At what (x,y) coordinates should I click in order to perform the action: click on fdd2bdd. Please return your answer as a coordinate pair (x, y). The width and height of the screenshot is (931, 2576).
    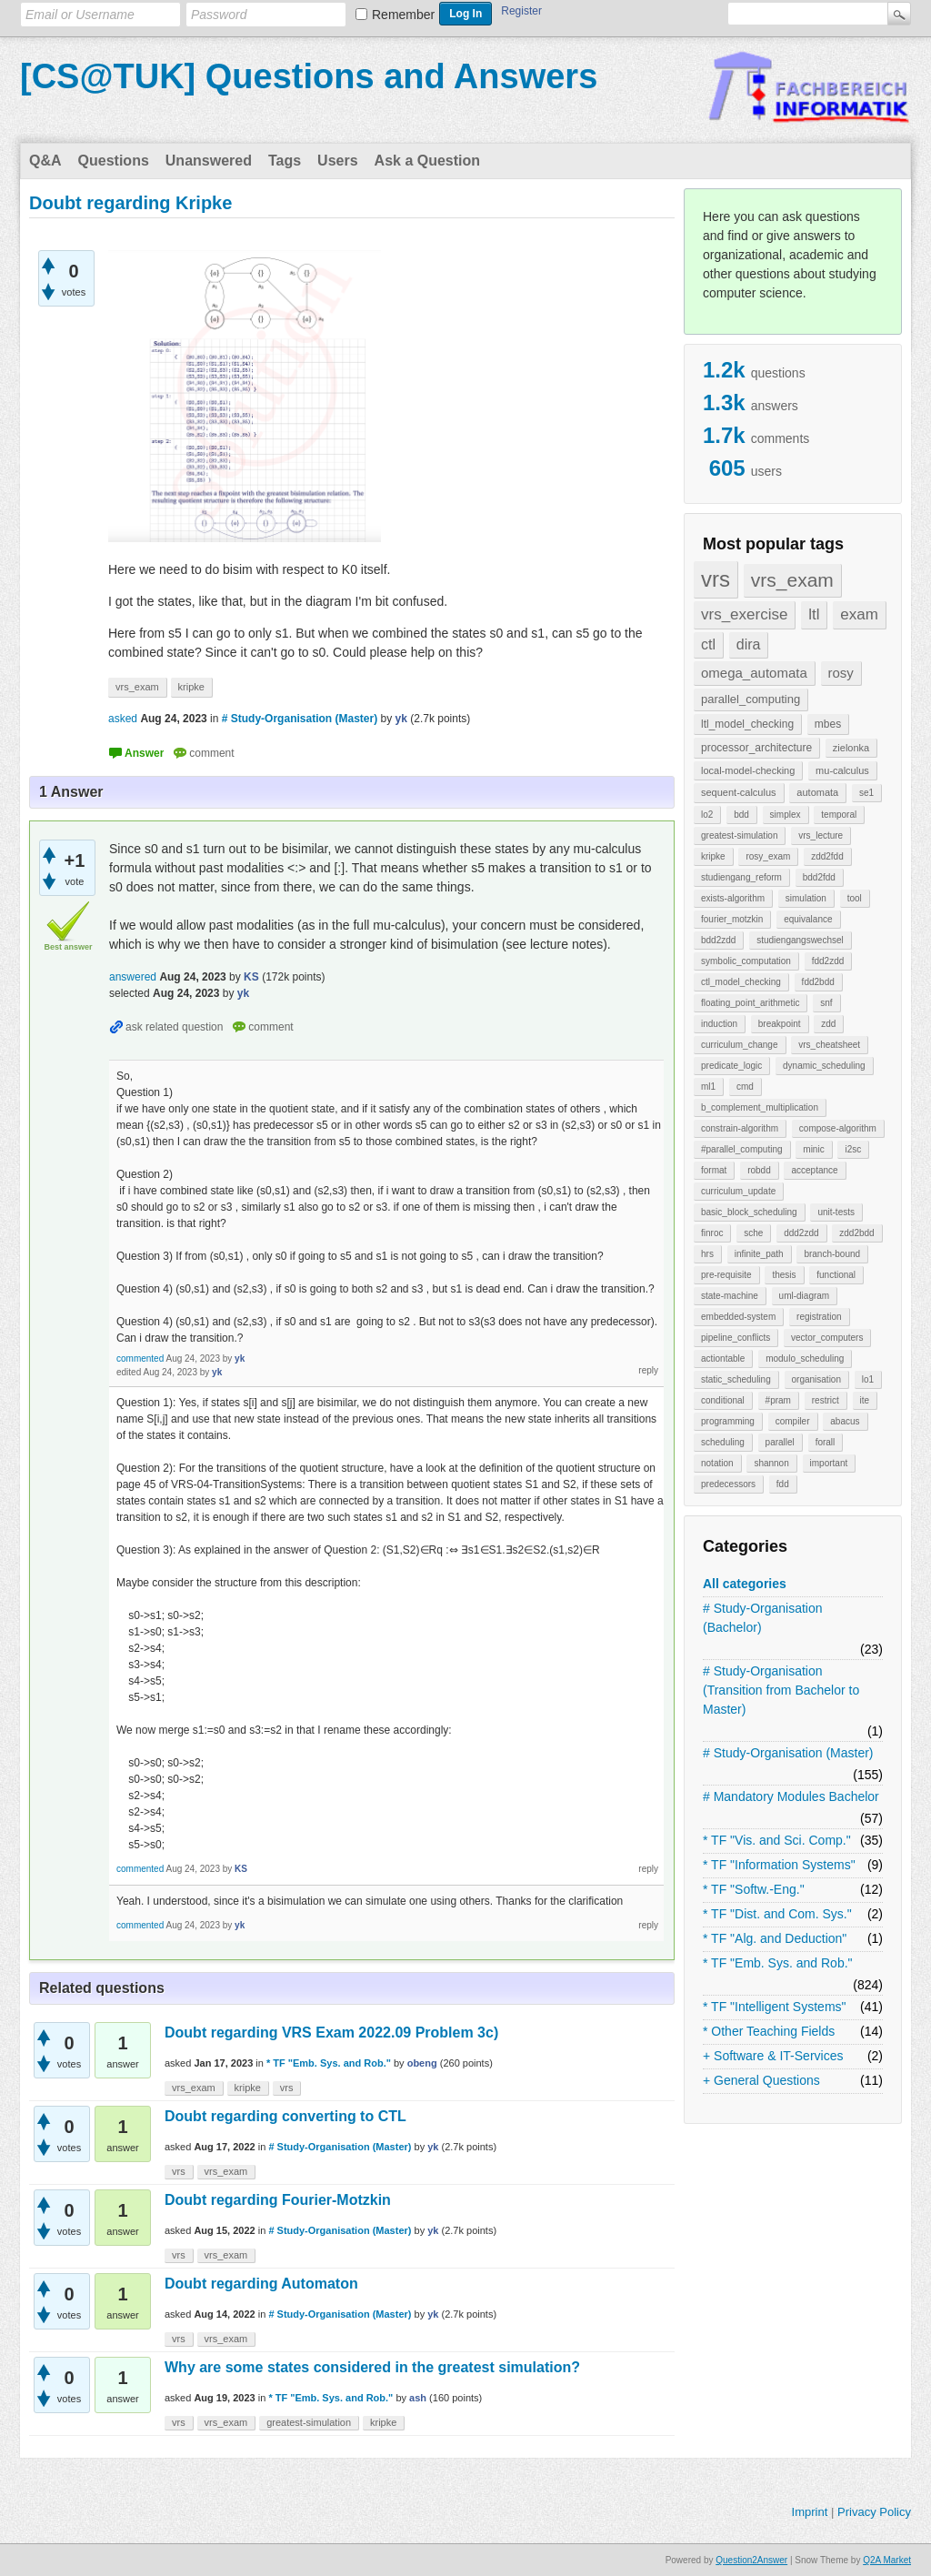
    Looking at the image, I should click on (818, 982).